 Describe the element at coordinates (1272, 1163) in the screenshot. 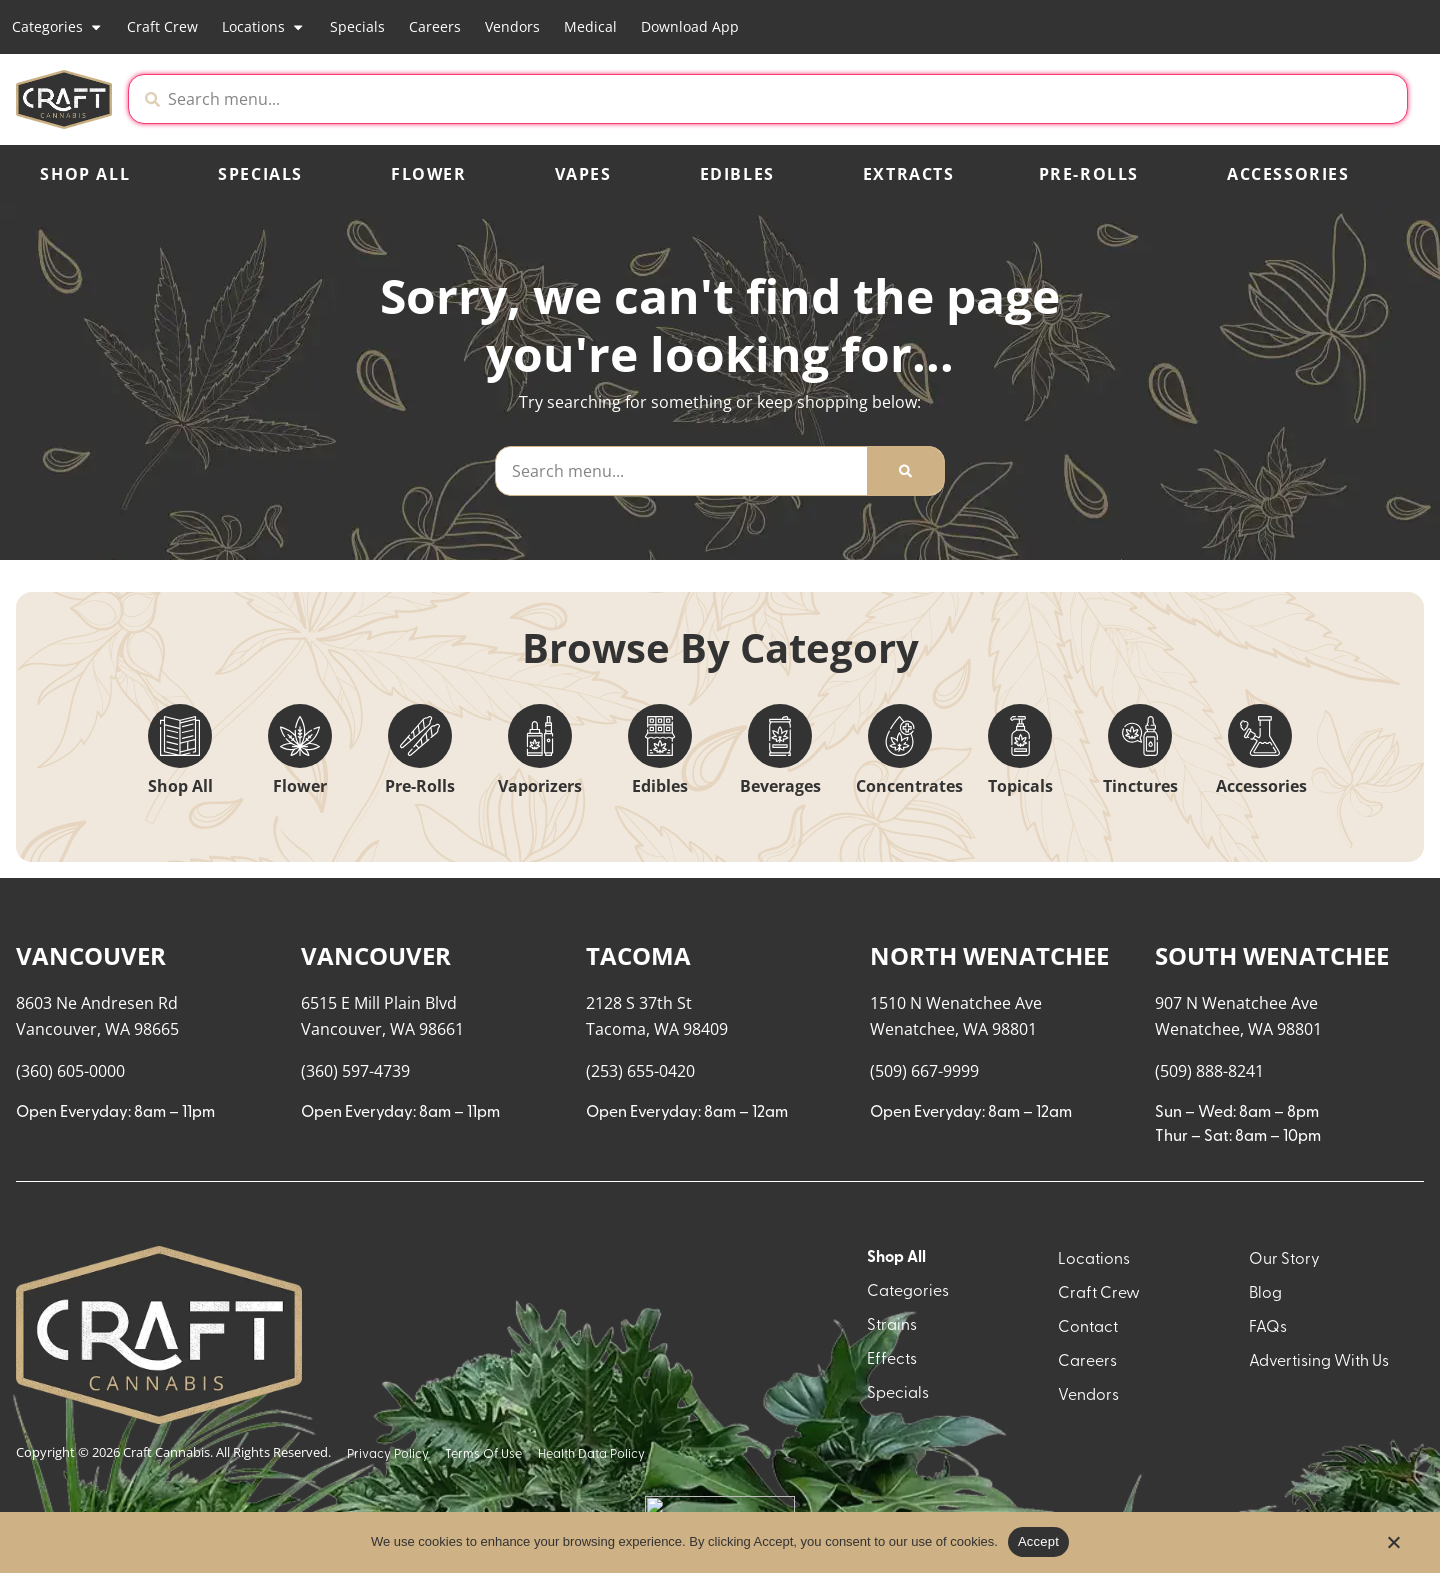

I see `SOUTH WENATCHEE` at that location.